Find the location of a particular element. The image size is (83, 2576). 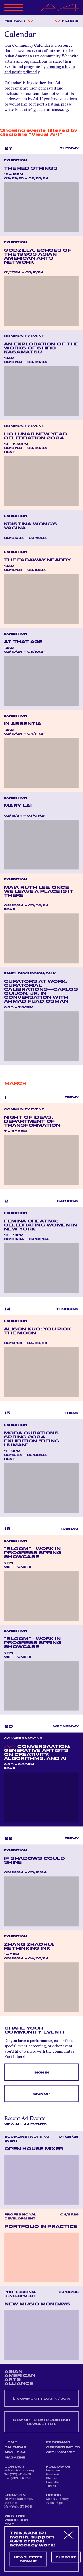

Stay up to date! Join our newsletter. is located at coordinates (41, 2422).